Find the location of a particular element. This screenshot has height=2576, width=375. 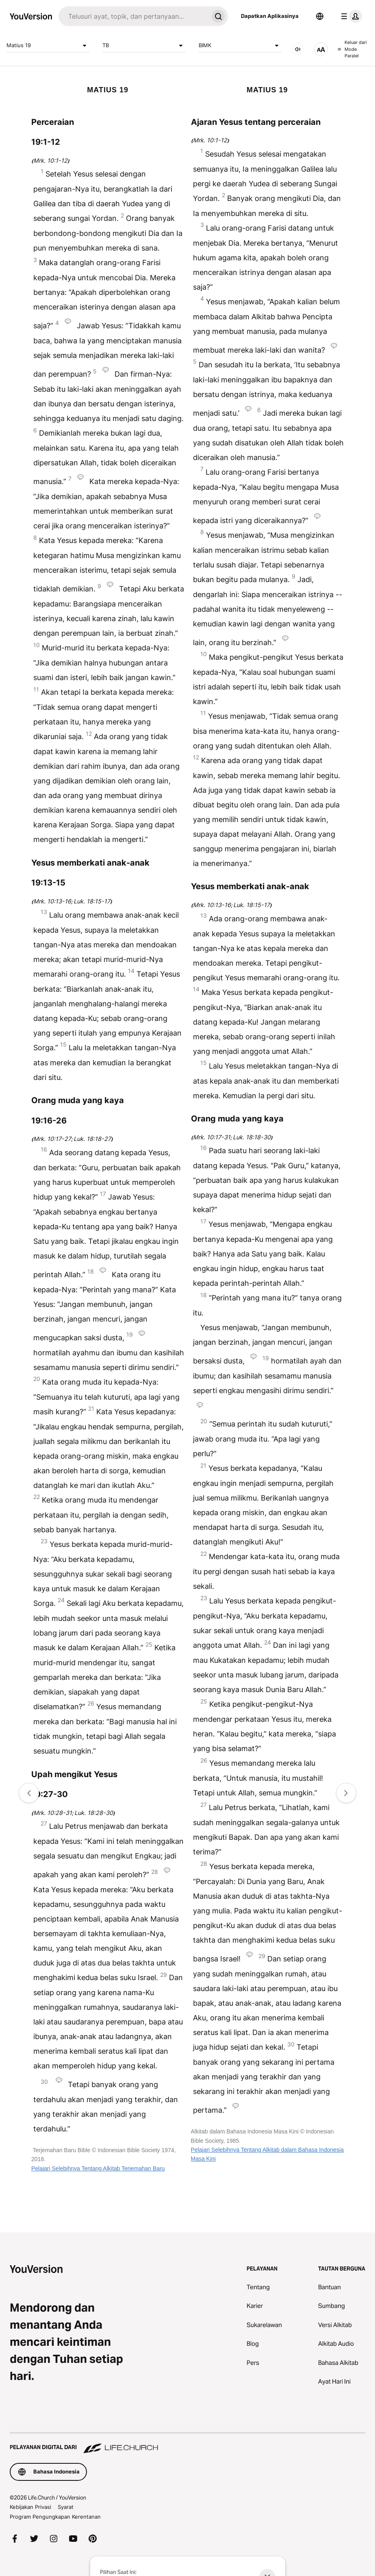

Syarat is located at coordinates (66, 2507).